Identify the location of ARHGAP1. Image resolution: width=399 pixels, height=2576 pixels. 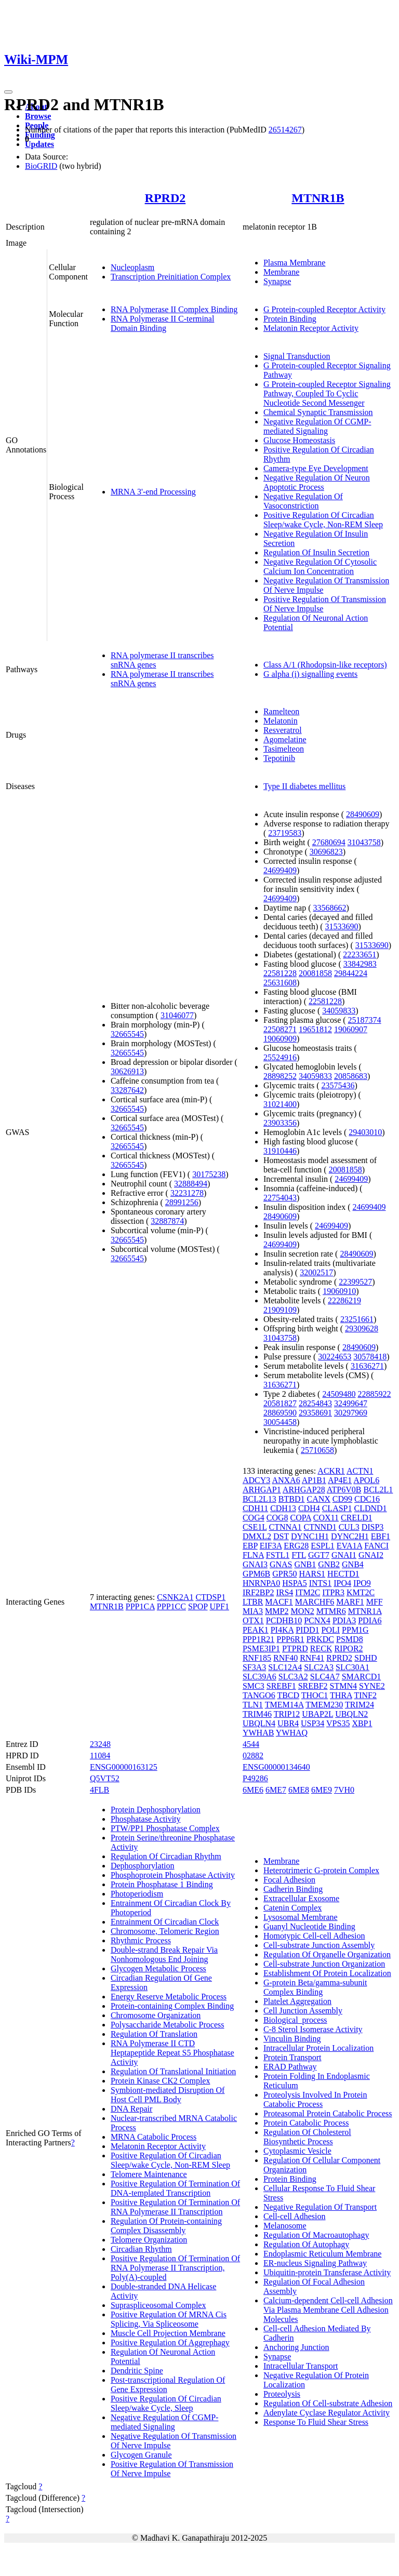
(262, 1489).